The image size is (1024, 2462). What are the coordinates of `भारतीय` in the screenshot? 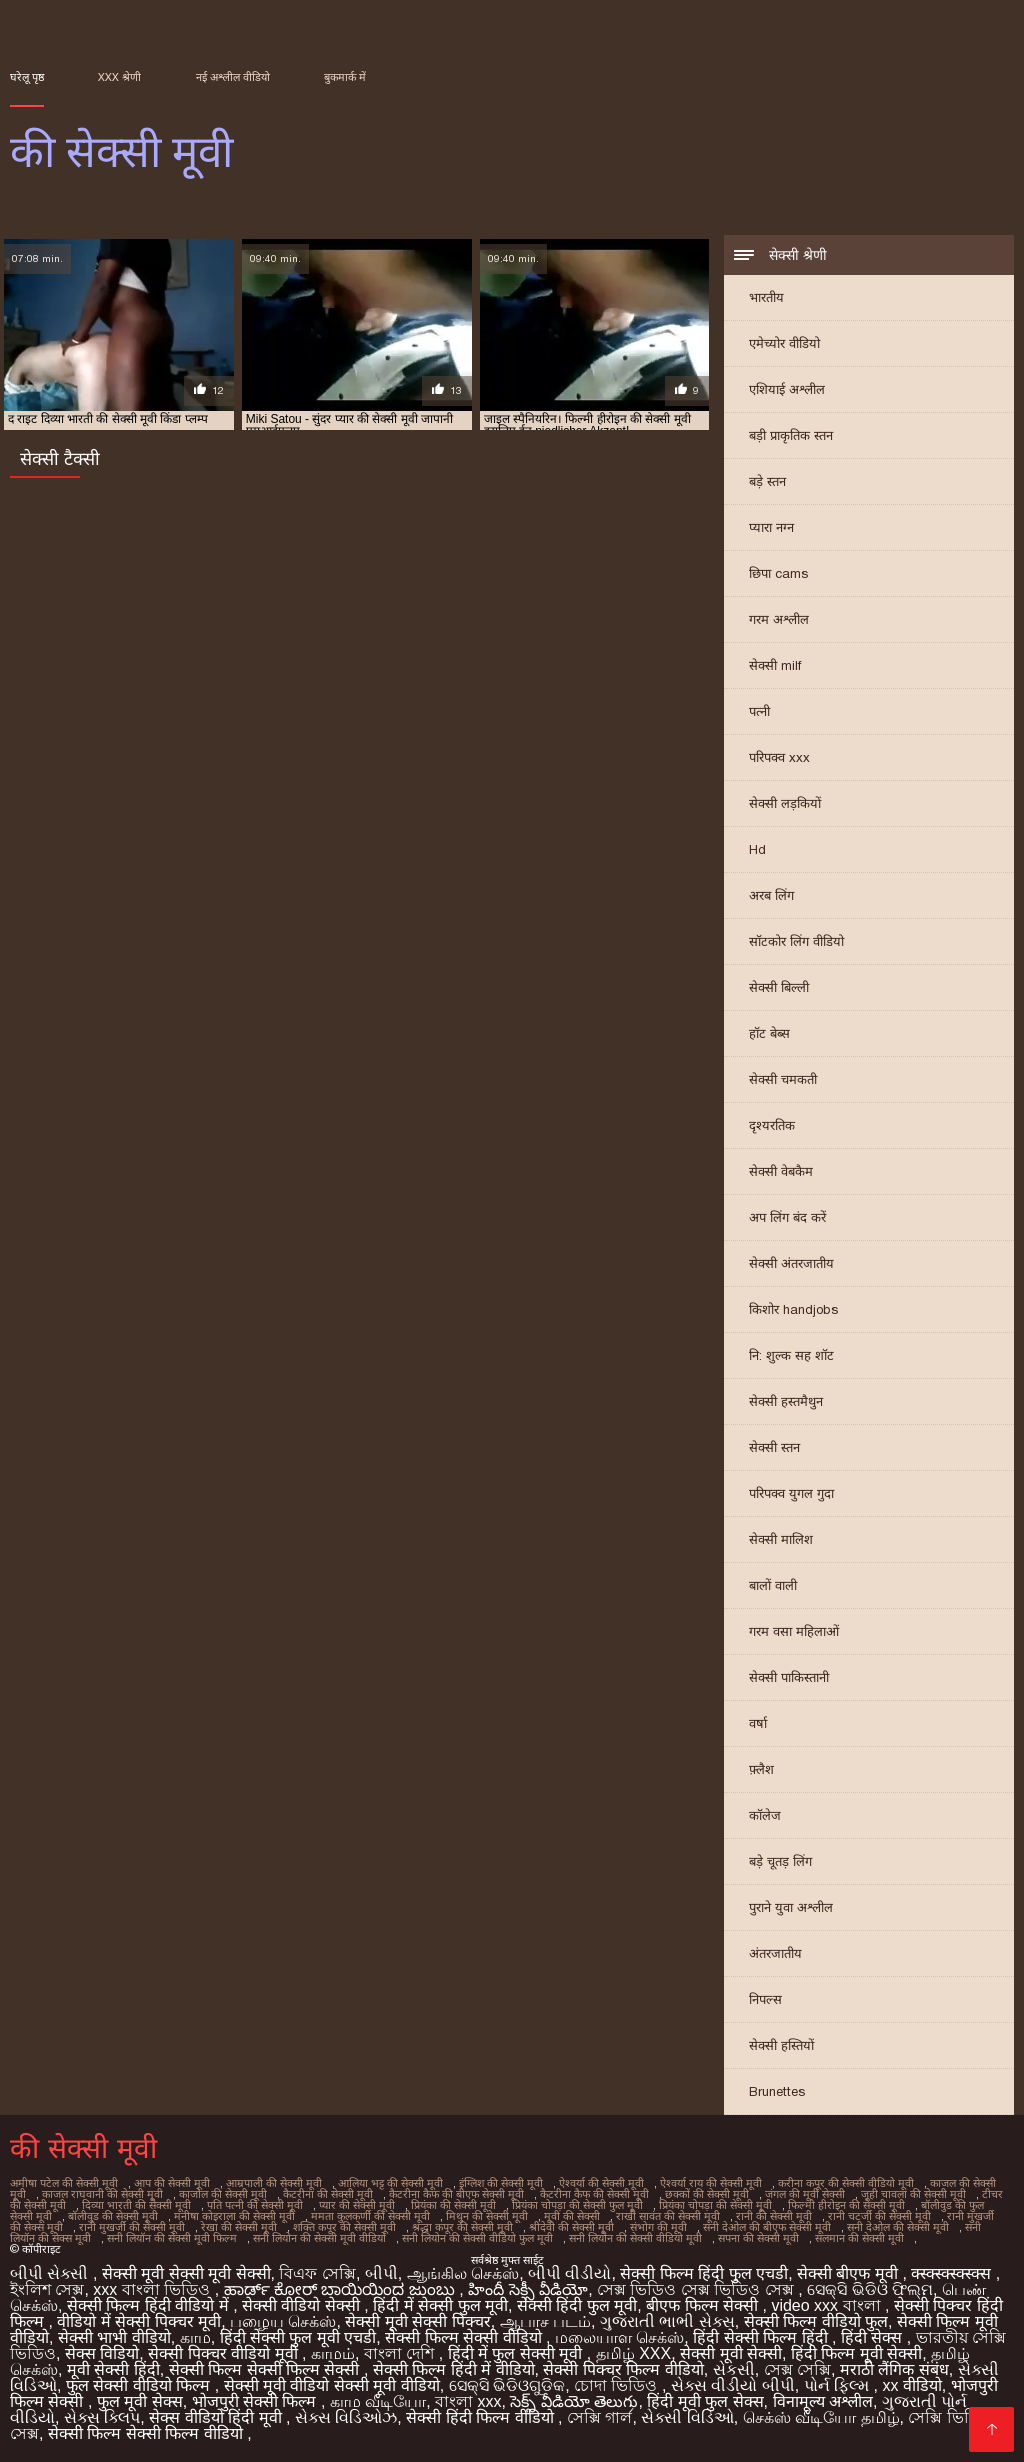 It's located at (766, 297).